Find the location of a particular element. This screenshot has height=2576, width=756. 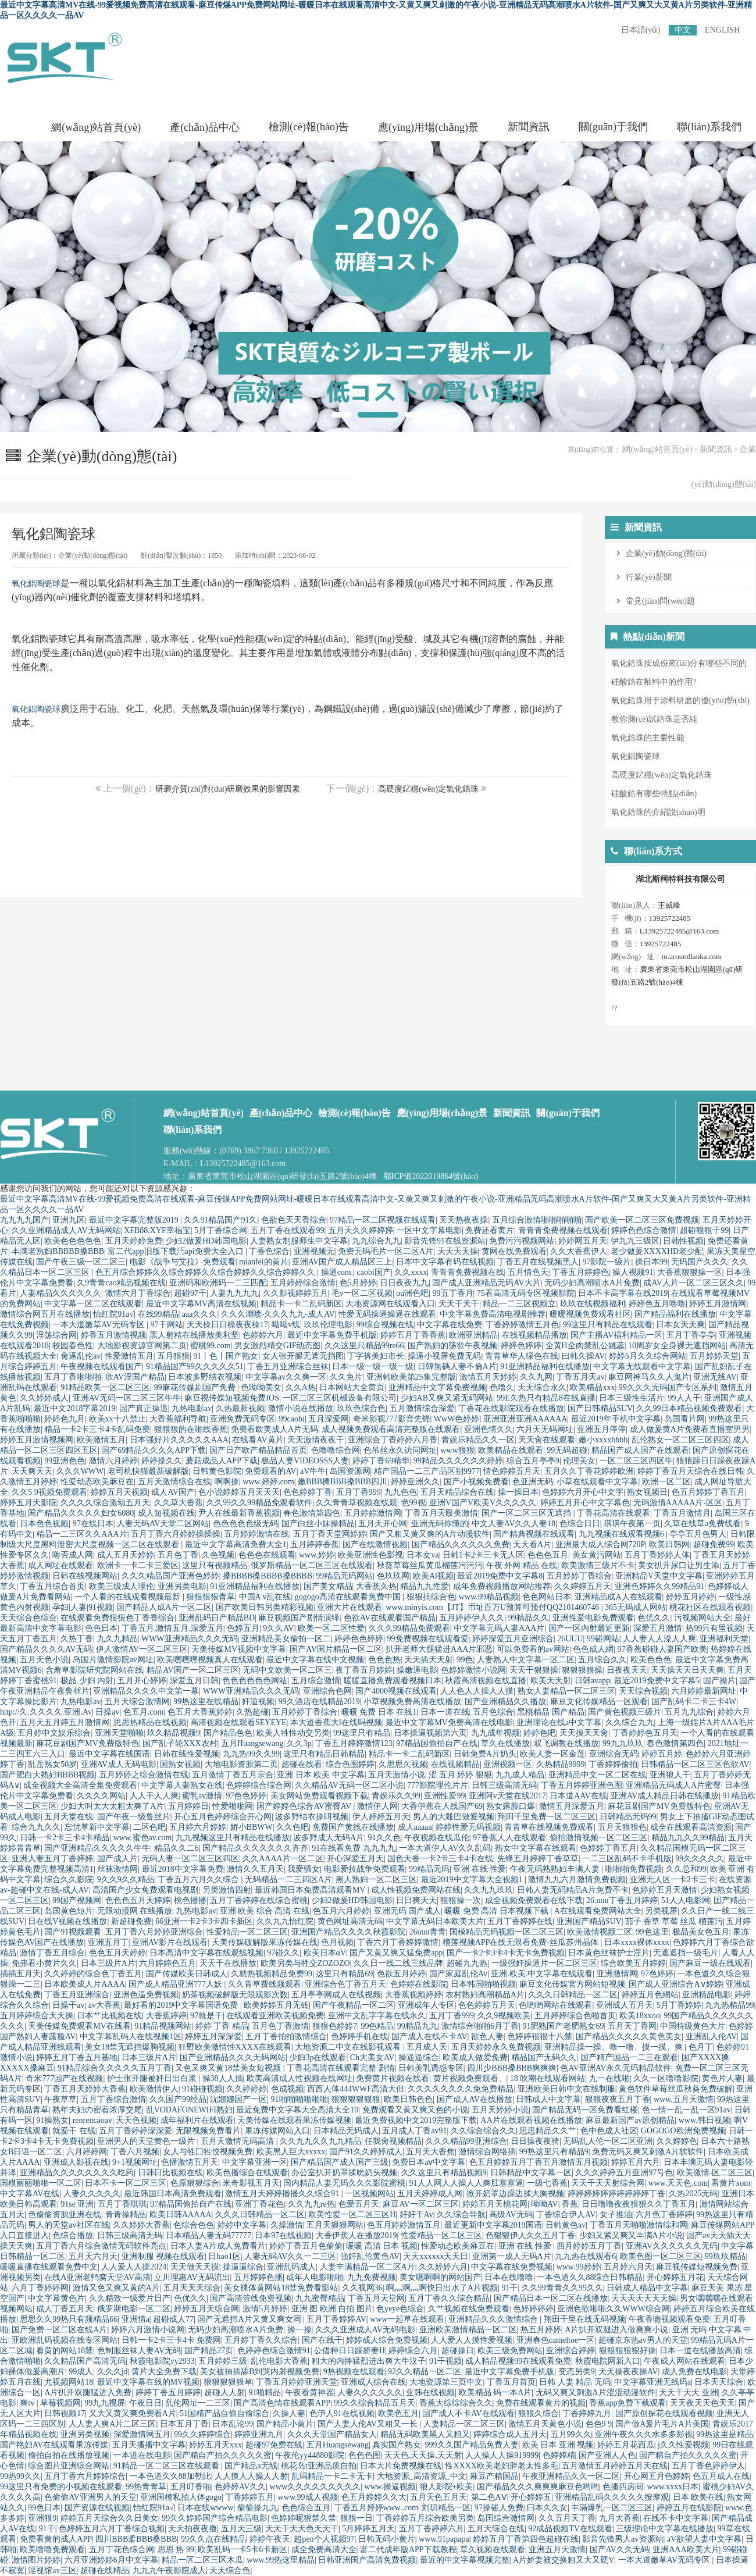

大香伊蕉在人线国产69 is located at coordinates (442, 1806).